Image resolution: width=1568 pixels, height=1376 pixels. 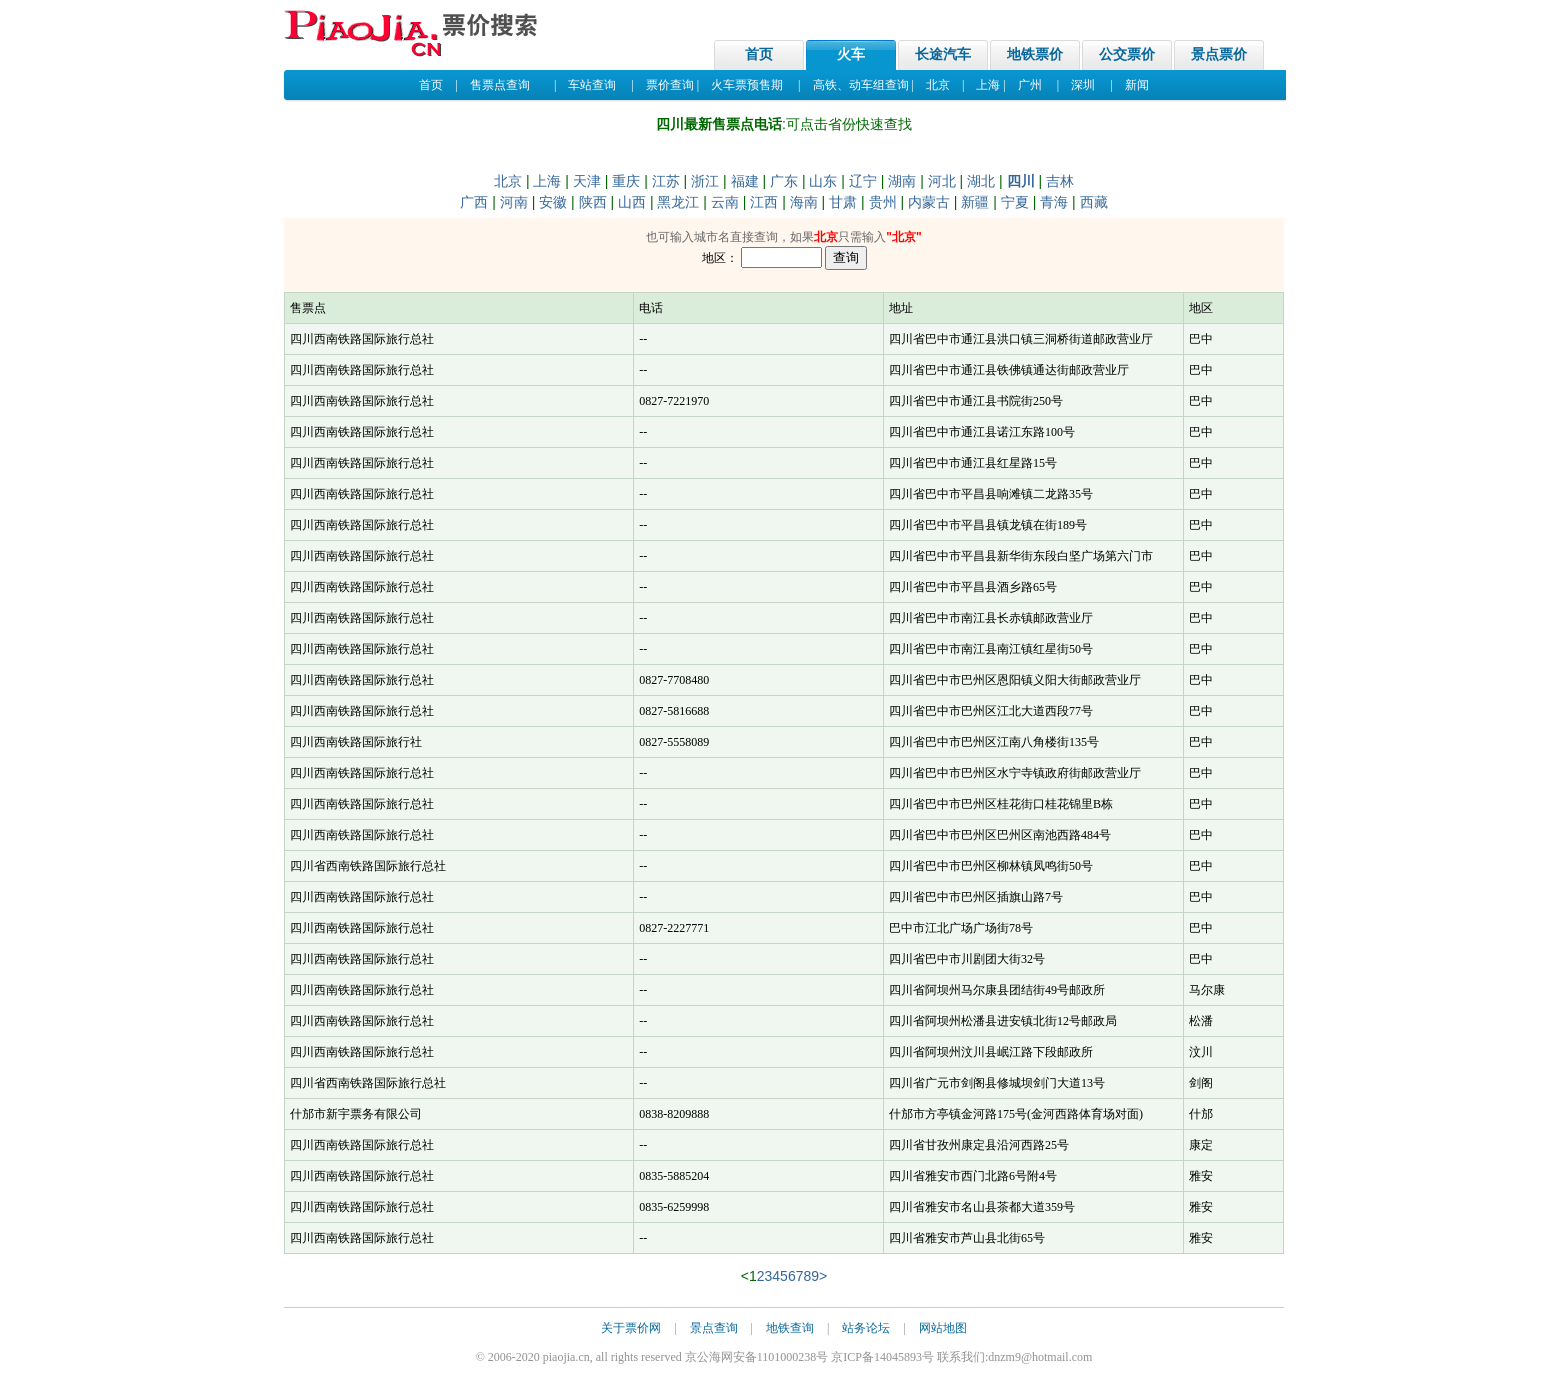 What do you see at coordinates (804, 202) in the screenshot?
I see `海南` at bounding box center [804, 202].